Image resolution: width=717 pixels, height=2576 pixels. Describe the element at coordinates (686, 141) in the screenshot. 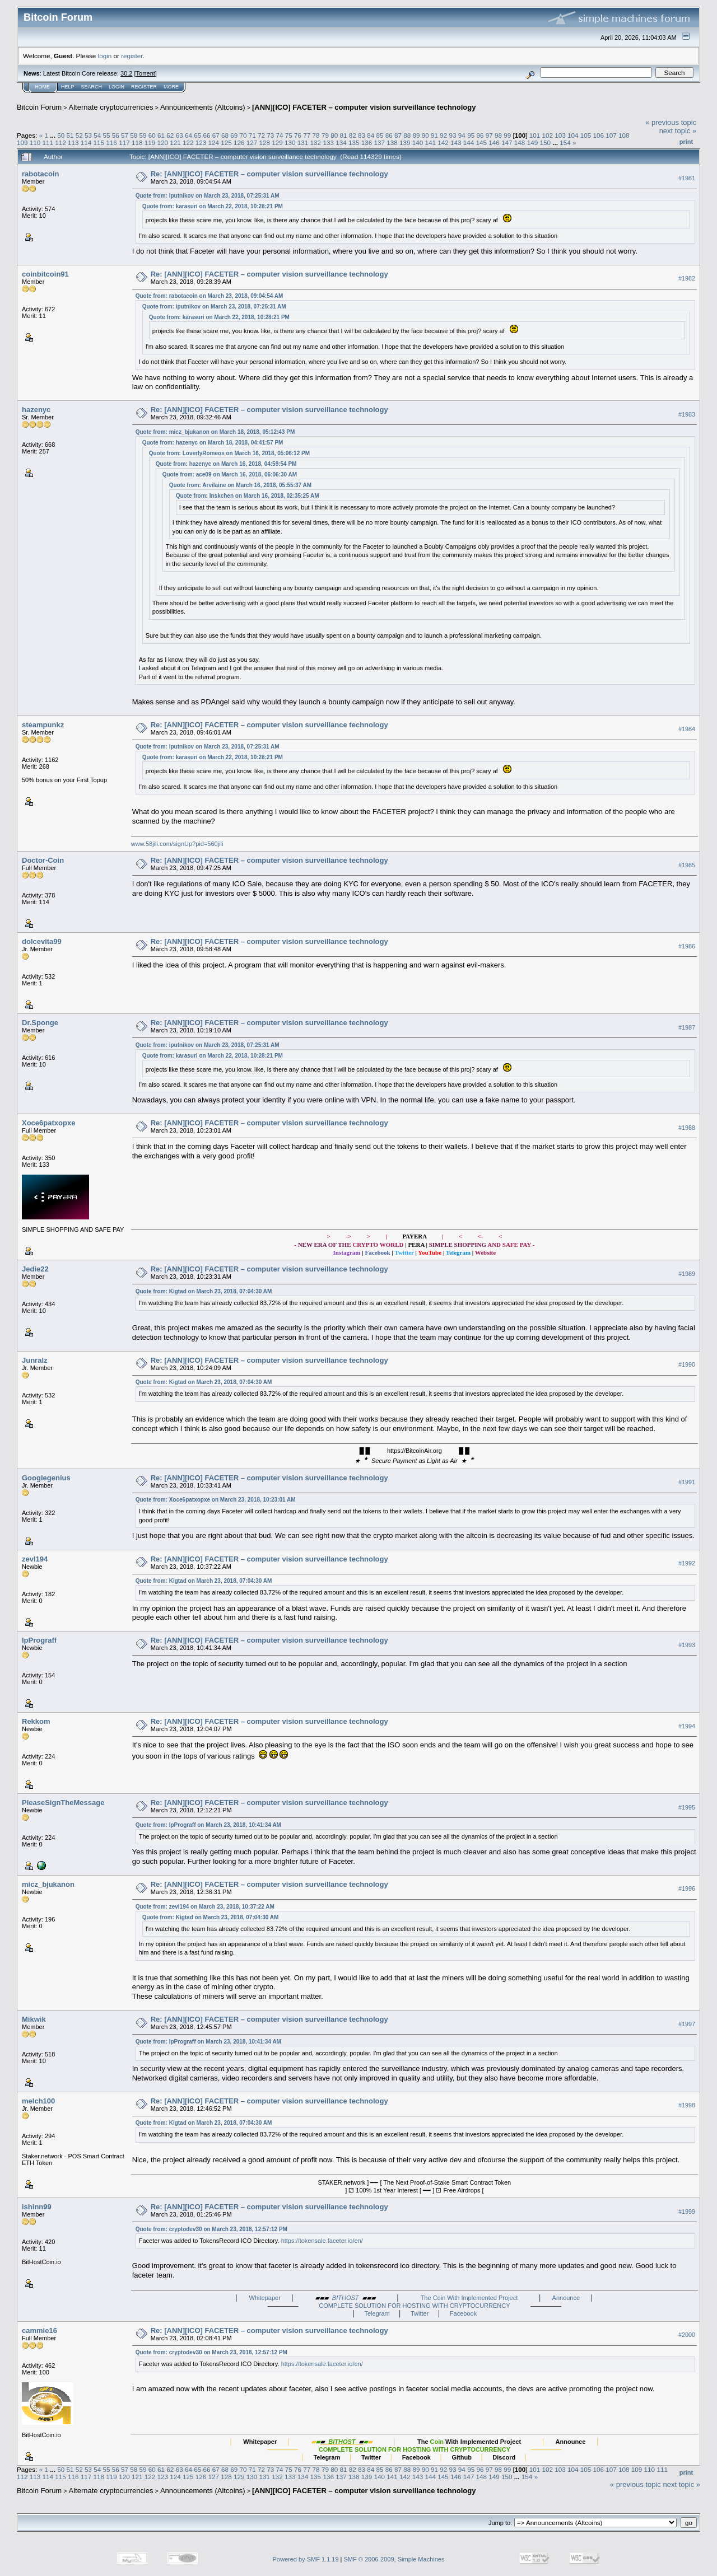

I see `Print` at that location.